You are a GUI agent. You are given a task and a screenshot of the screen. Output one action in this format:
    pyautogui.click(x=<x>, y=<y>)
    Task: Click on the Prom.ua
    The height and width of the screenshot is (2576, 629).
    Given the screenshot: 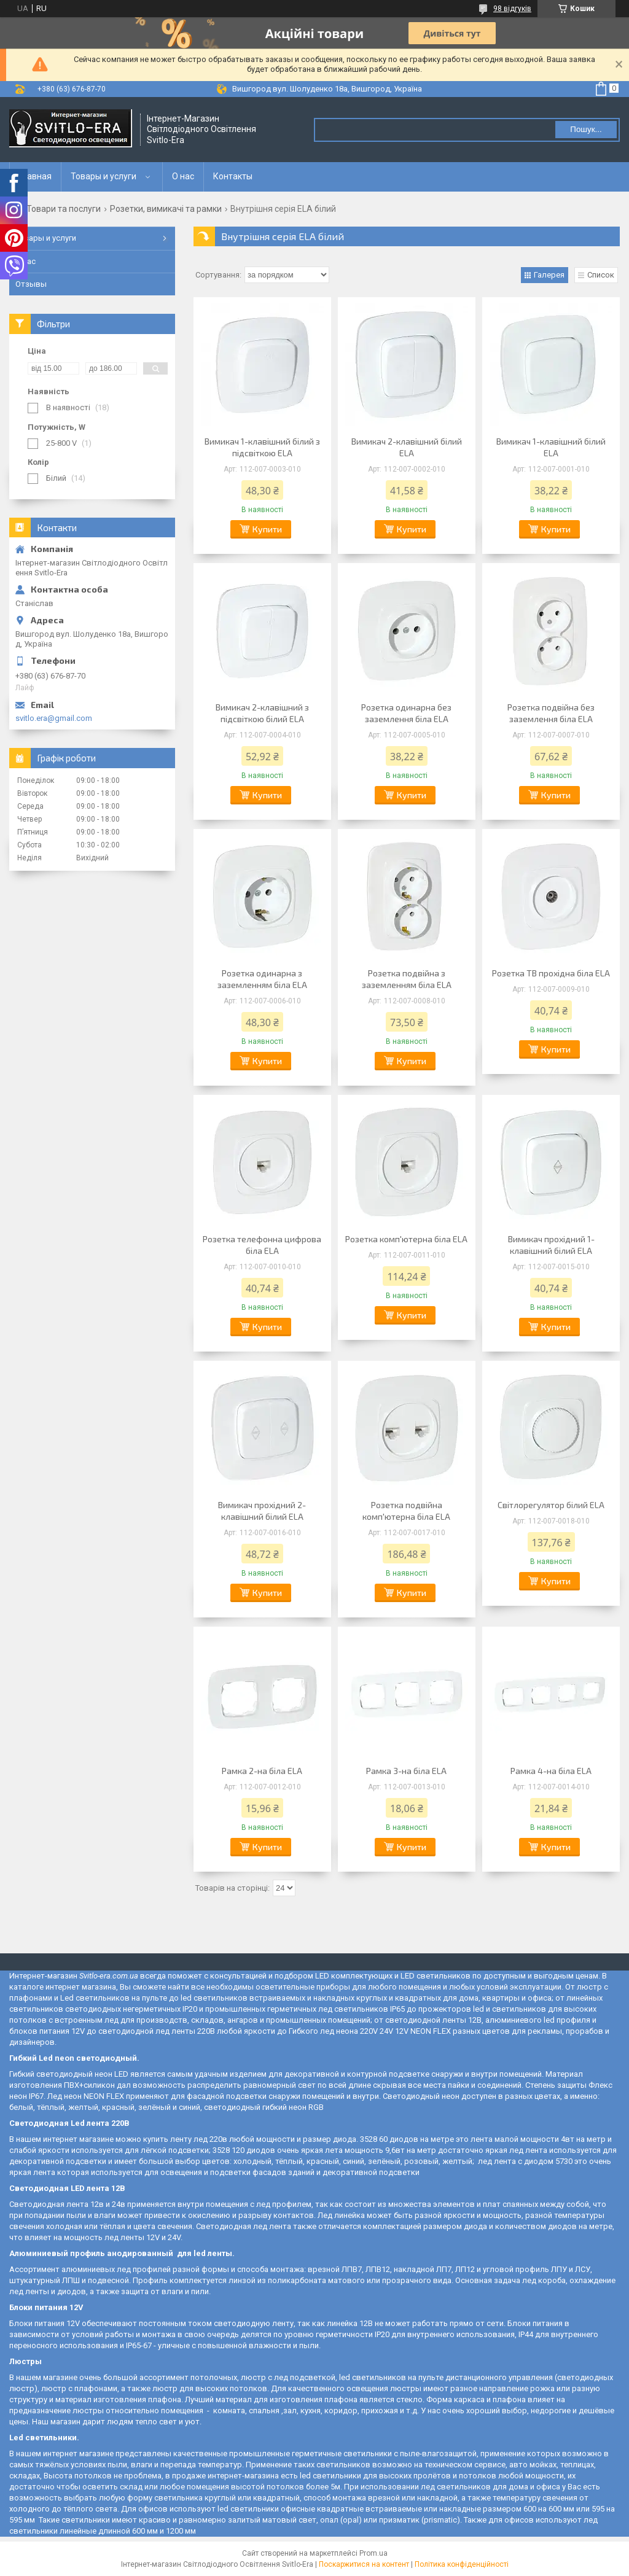 What is the action you would take?
    pyautogui.click(x=373, y=2553)
    